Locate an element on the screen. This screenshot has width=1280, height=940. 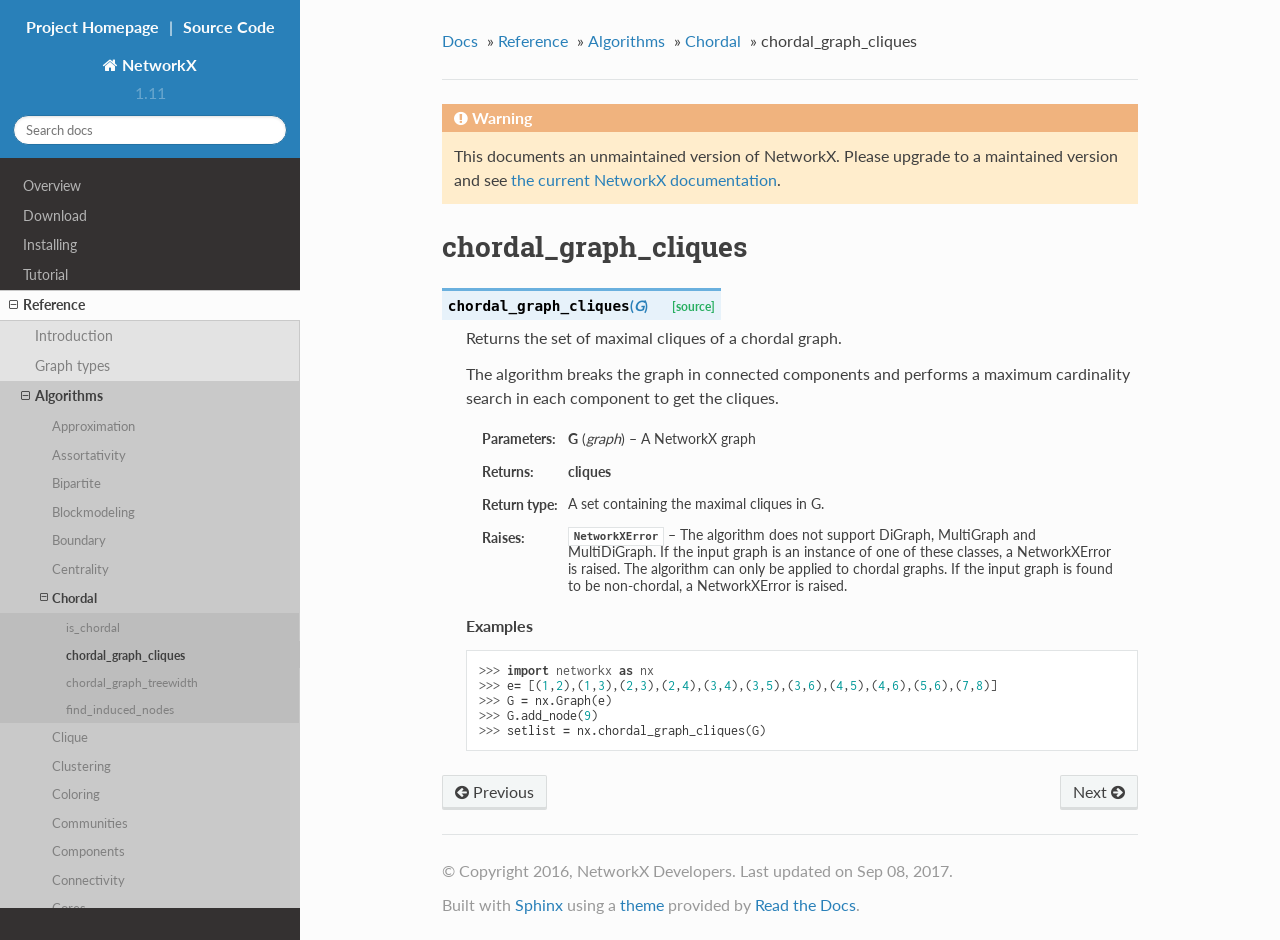
Bipartite is located at coordinates (76, 483).